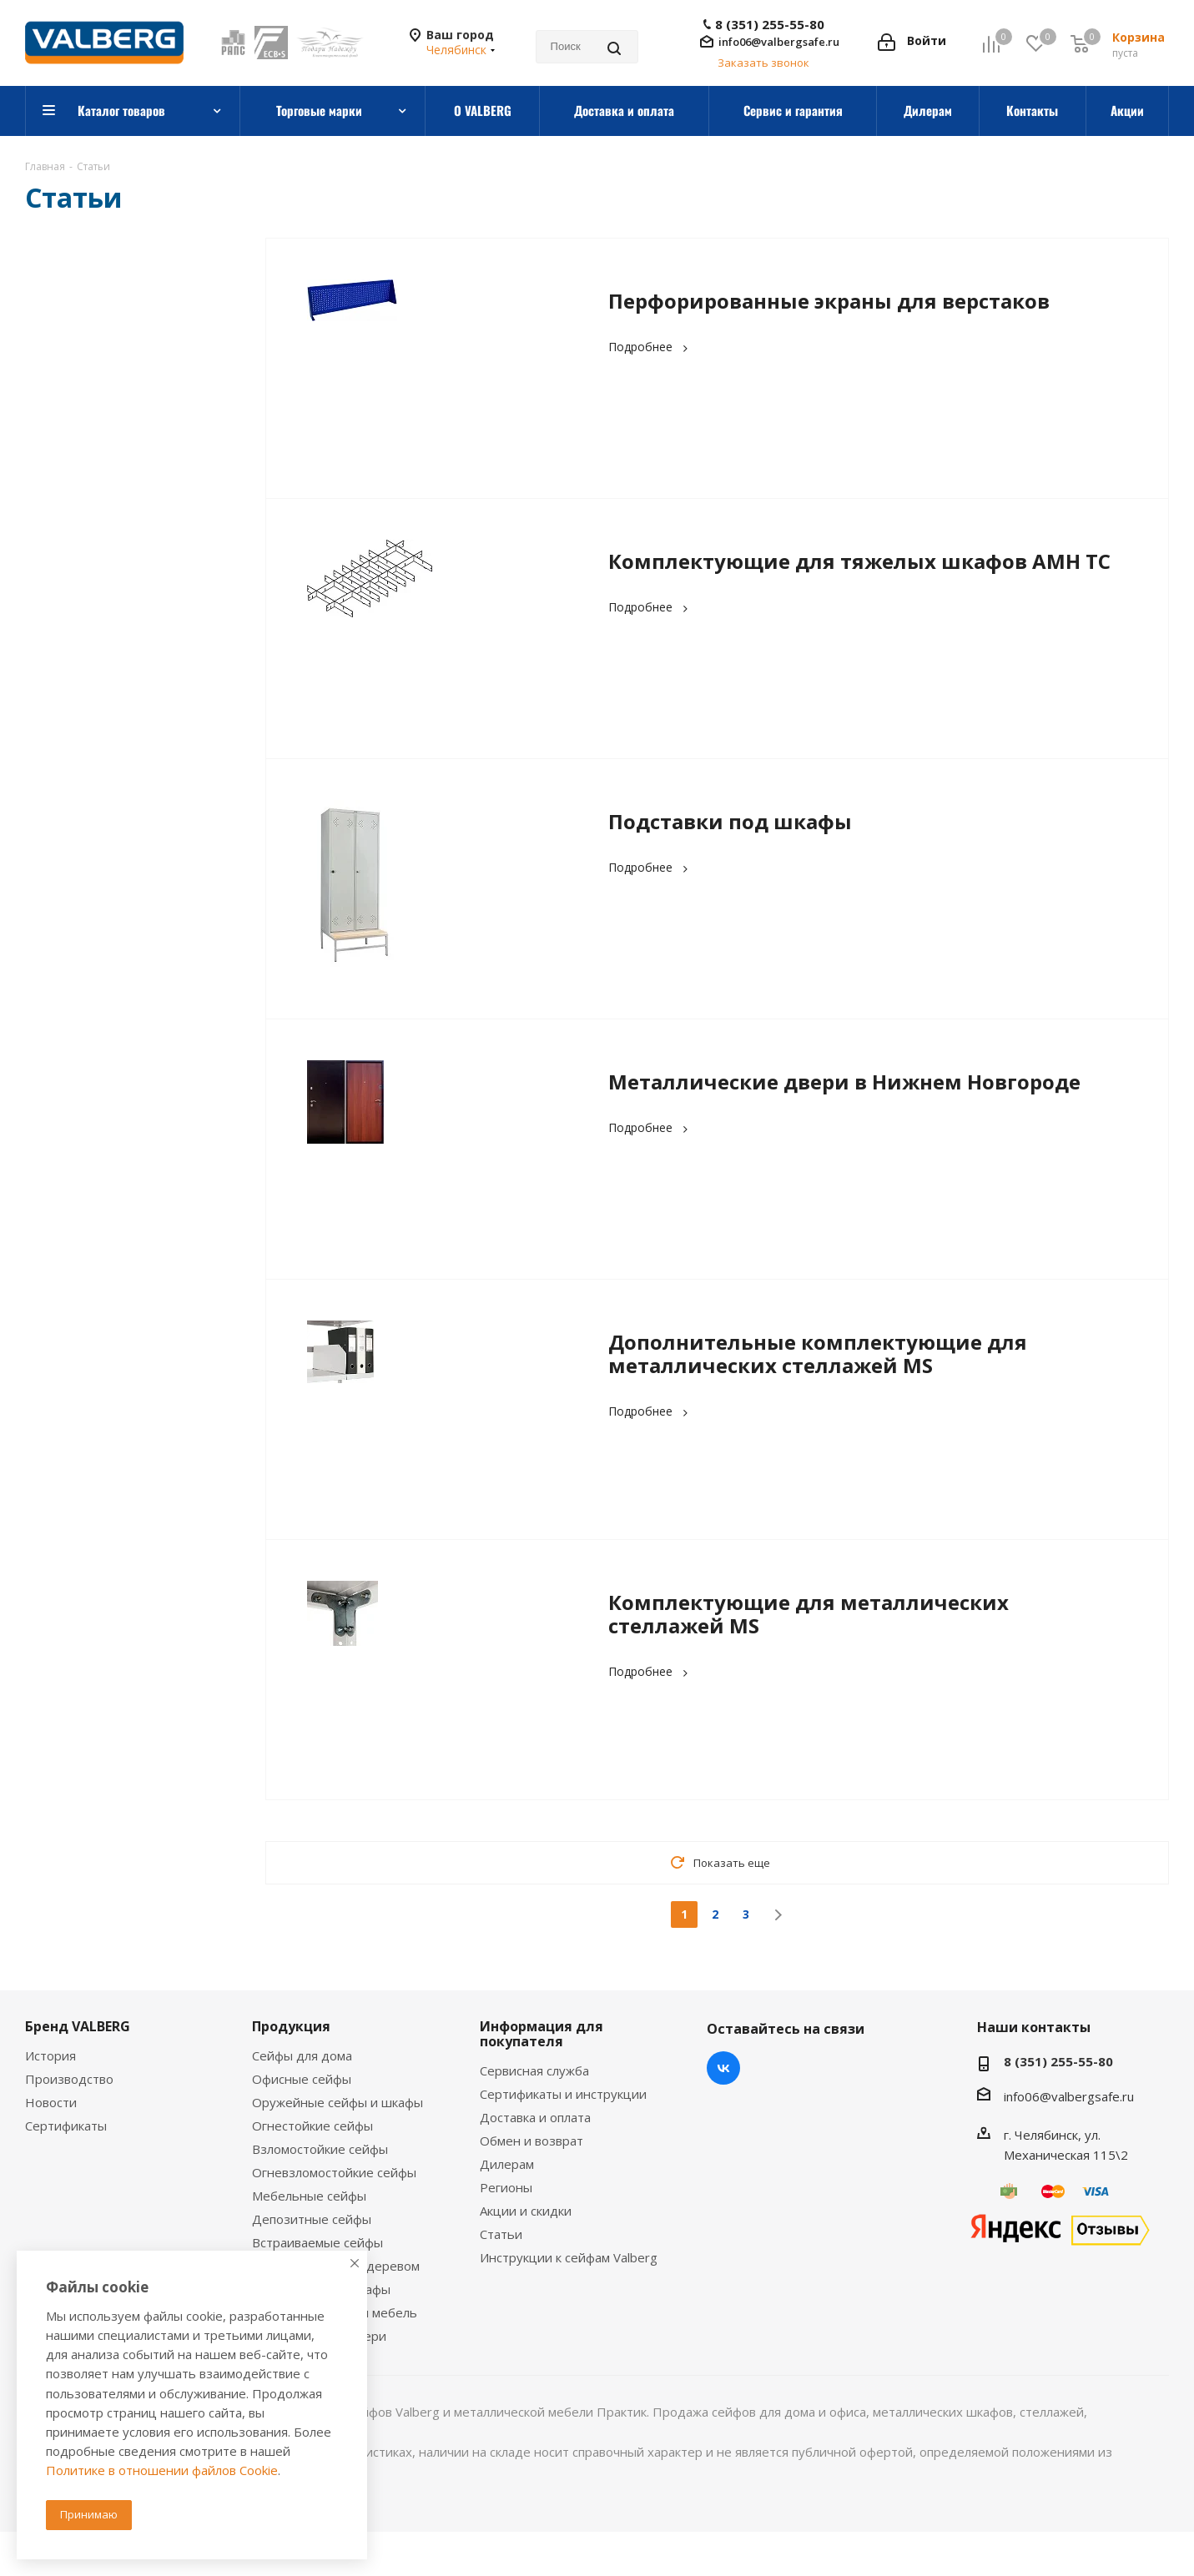  What do you see at coordinates (563, 2093) in the screenshot?
I see `Сертификаты и инструкции` at bounding box center [563, 2093].